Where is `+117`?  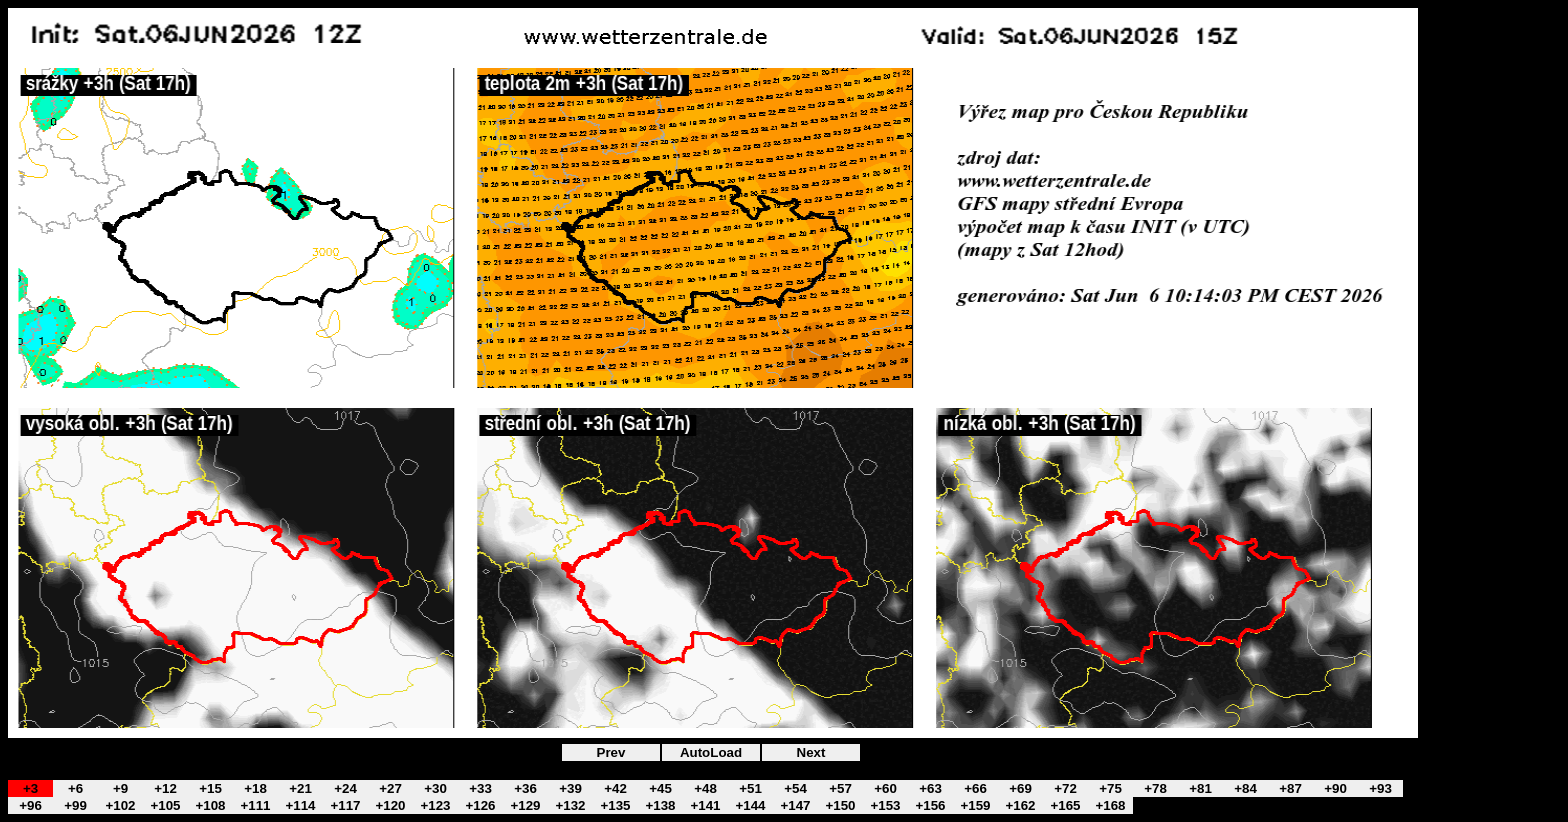
+117 is located at coordinates (345, 805).